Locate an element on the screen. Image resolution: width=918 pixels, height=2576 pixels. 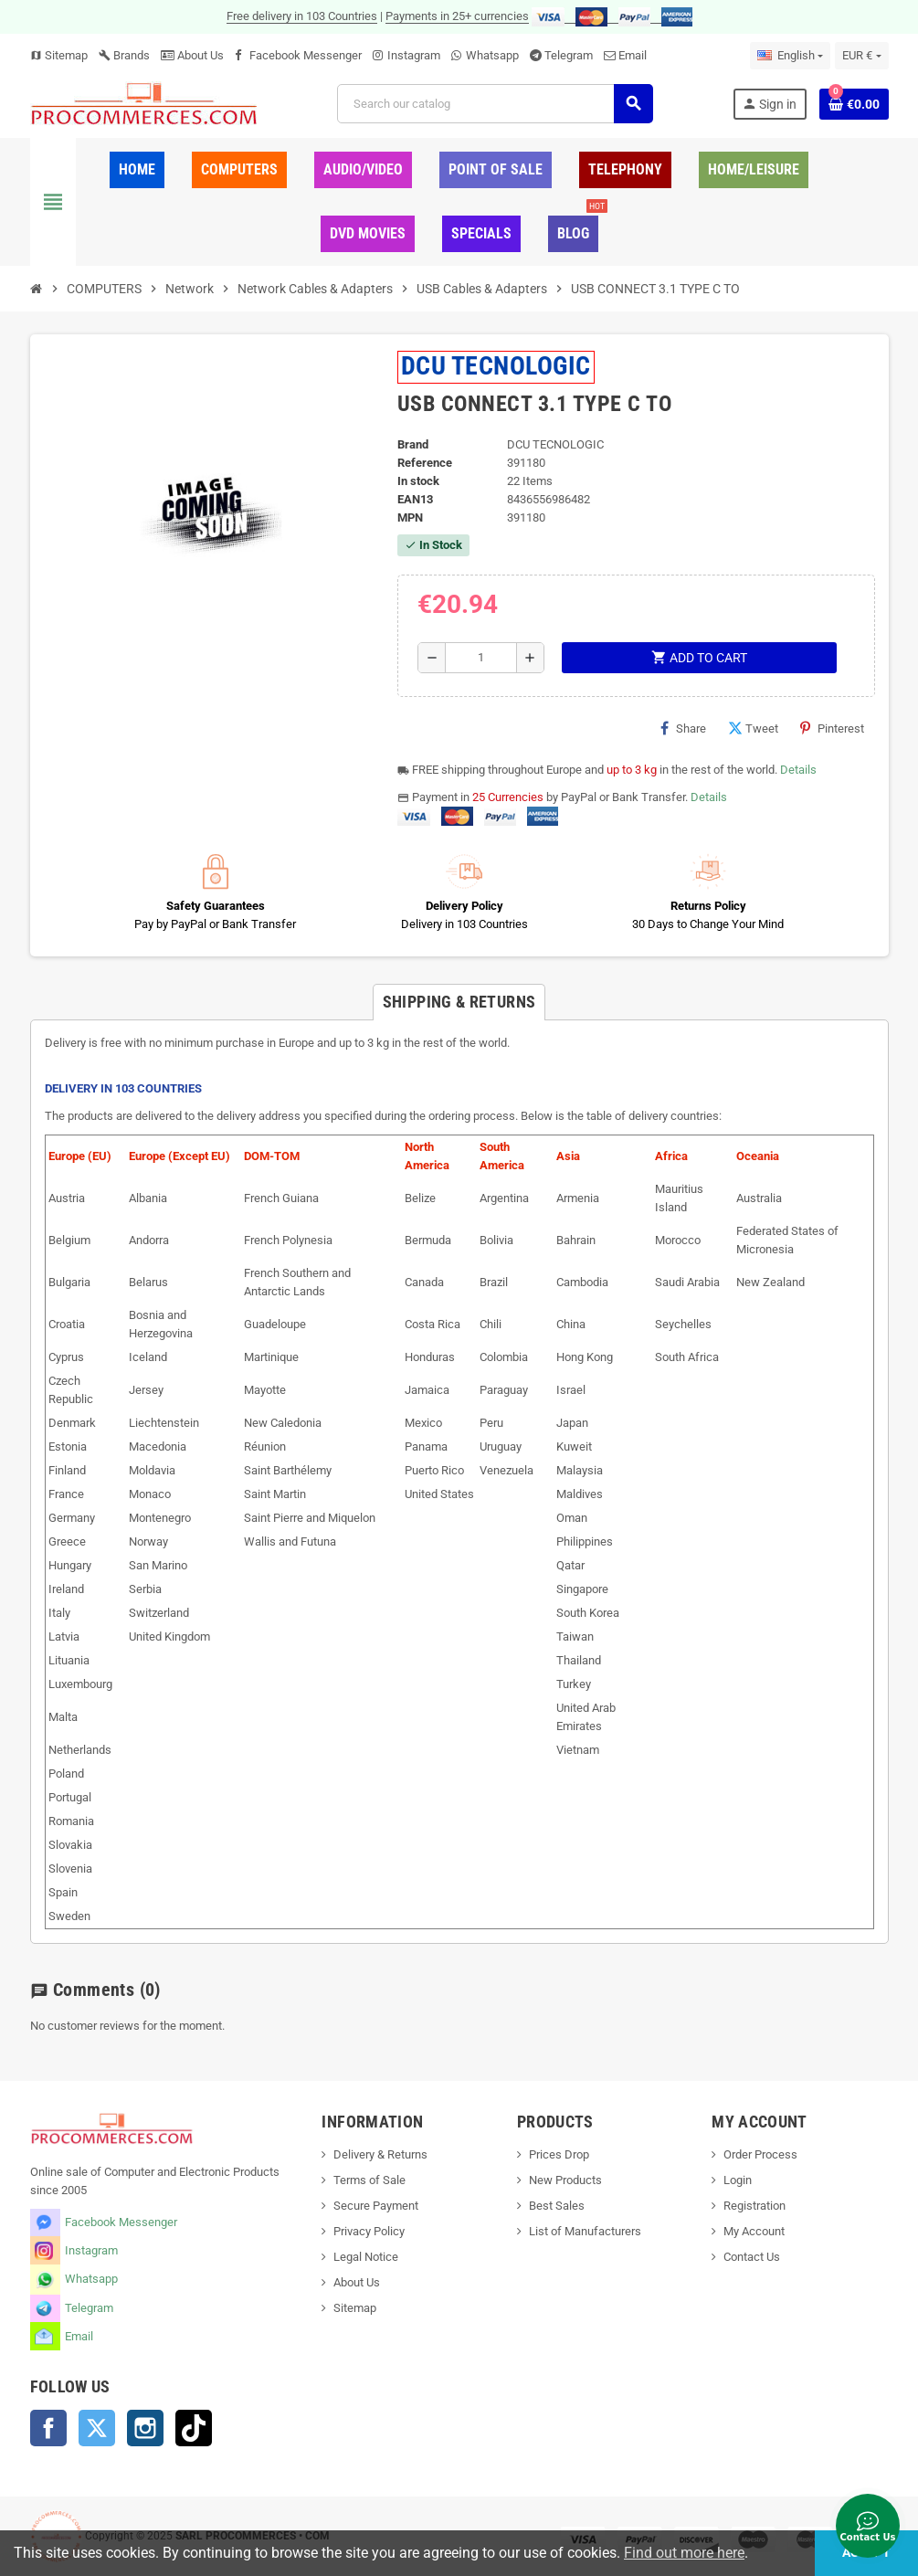
Registration is located at coordinates (754, 2205).